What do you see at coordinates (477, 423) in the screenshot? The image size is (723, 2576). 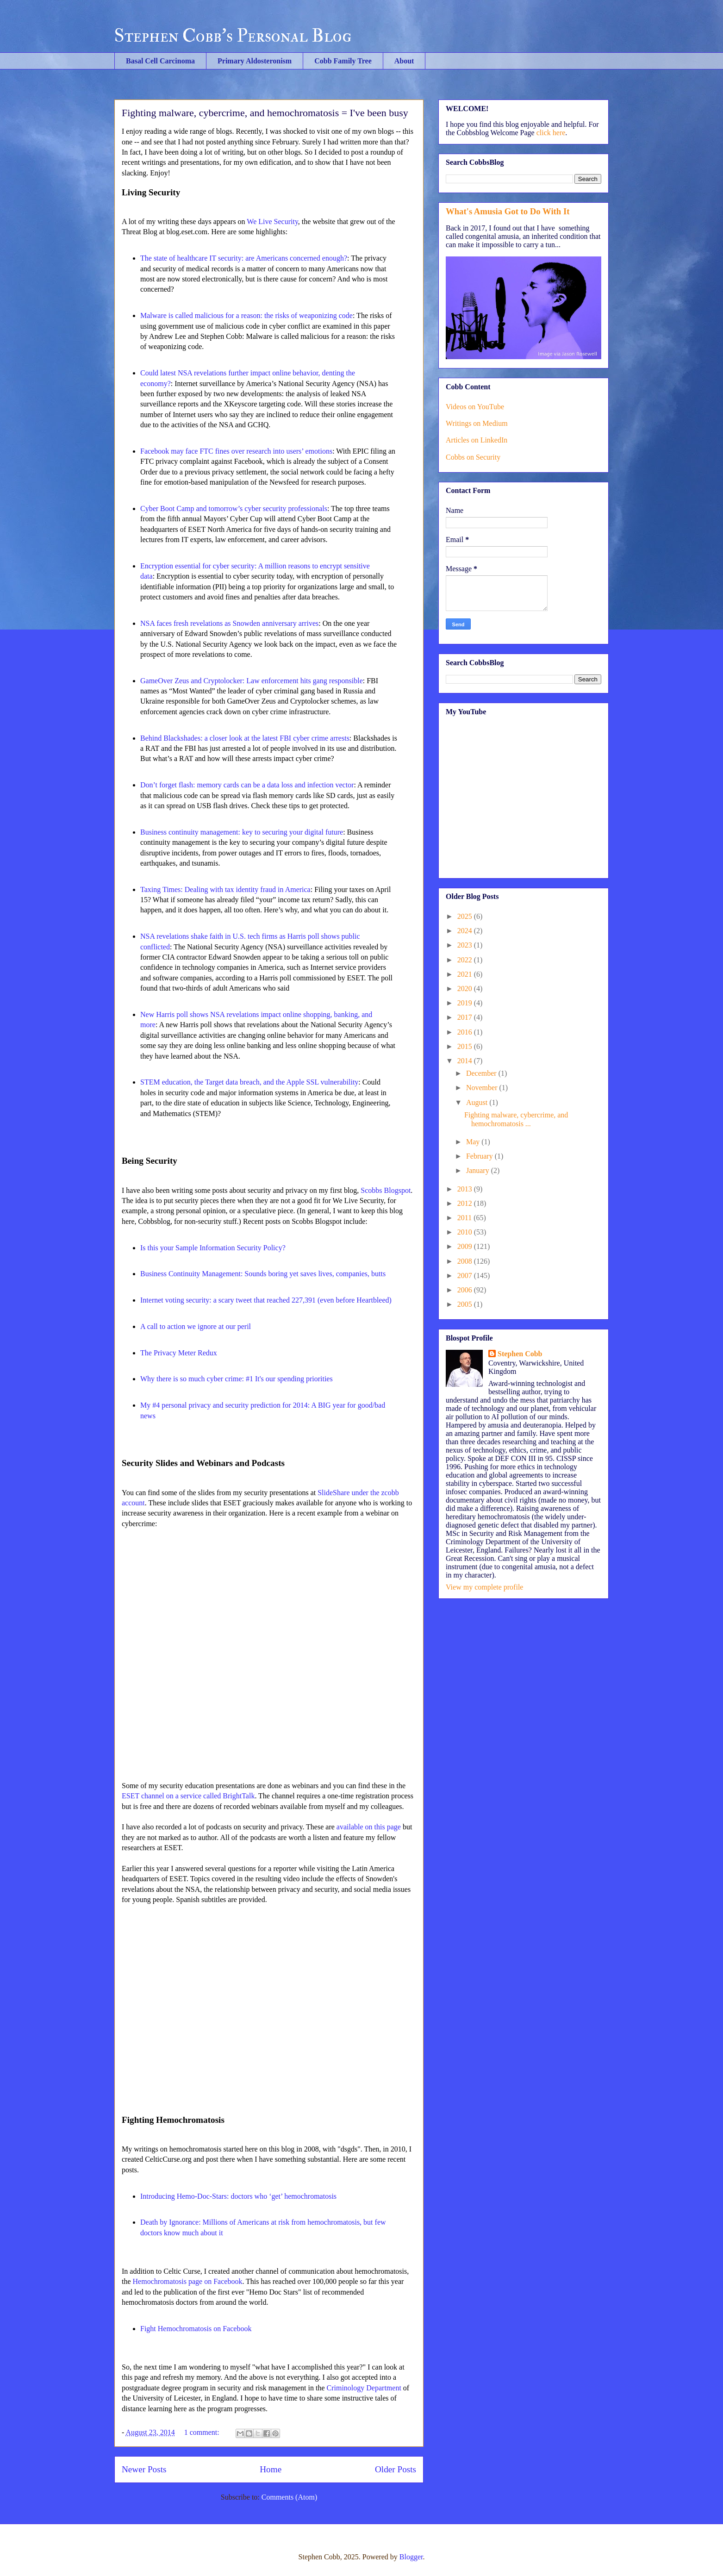 I see `Writings on Medium` at bounding box center [477, 423].